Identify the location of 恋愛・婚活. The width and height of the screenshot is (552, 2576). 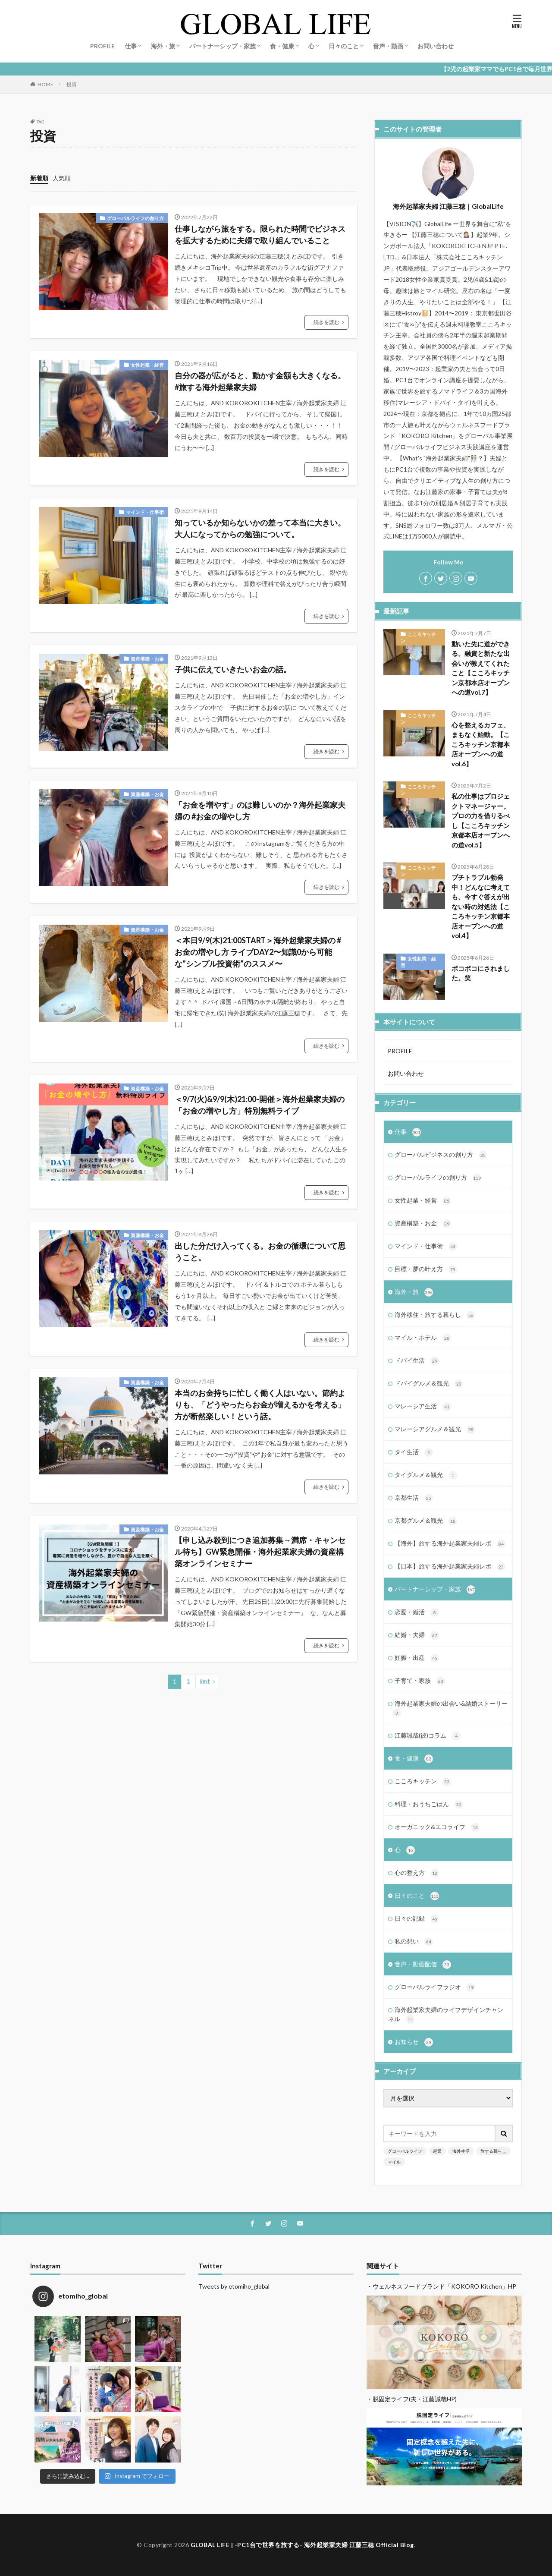
(417, 1612).